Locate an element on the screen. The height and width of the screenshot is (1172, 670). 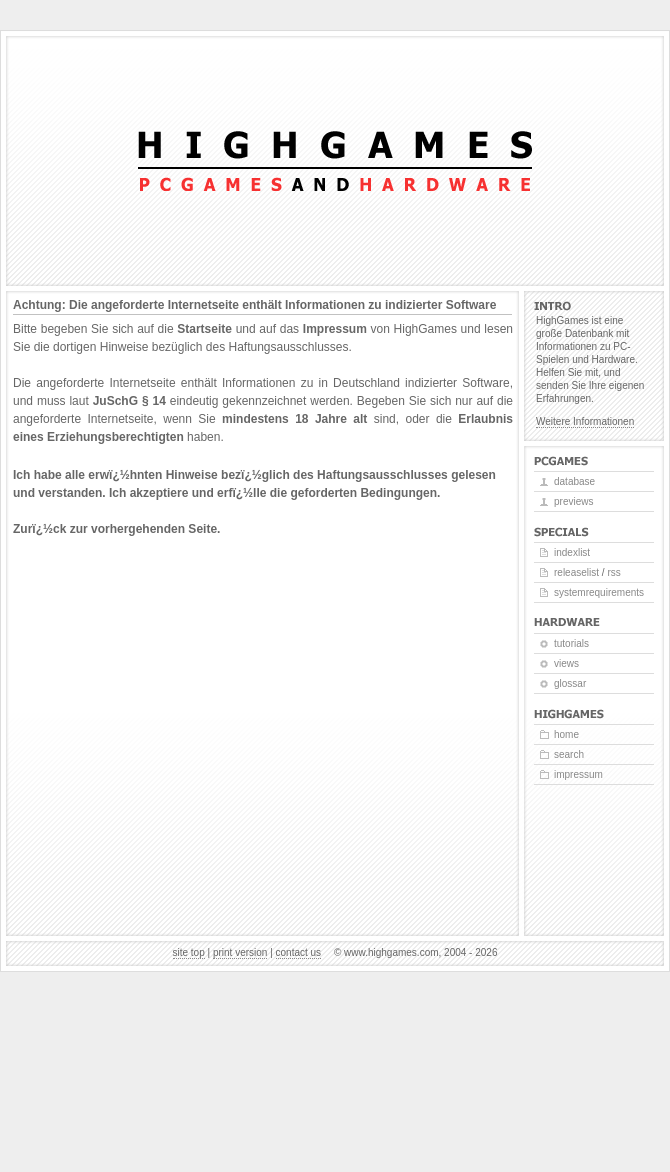
Search is located at coordinates (569, 754).